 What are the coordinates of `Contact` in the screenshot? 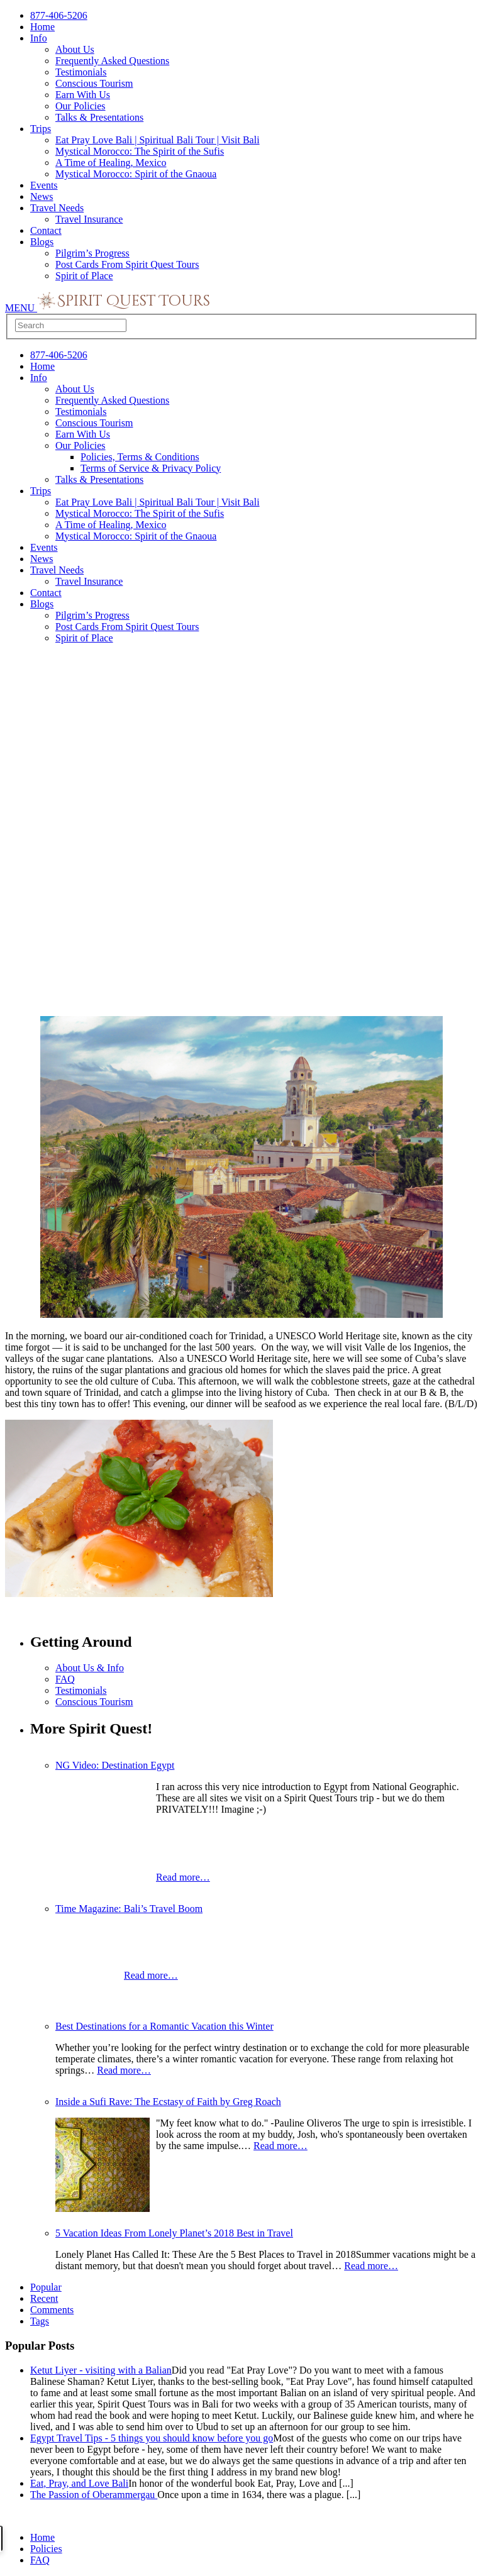 It's located at (46, 230).